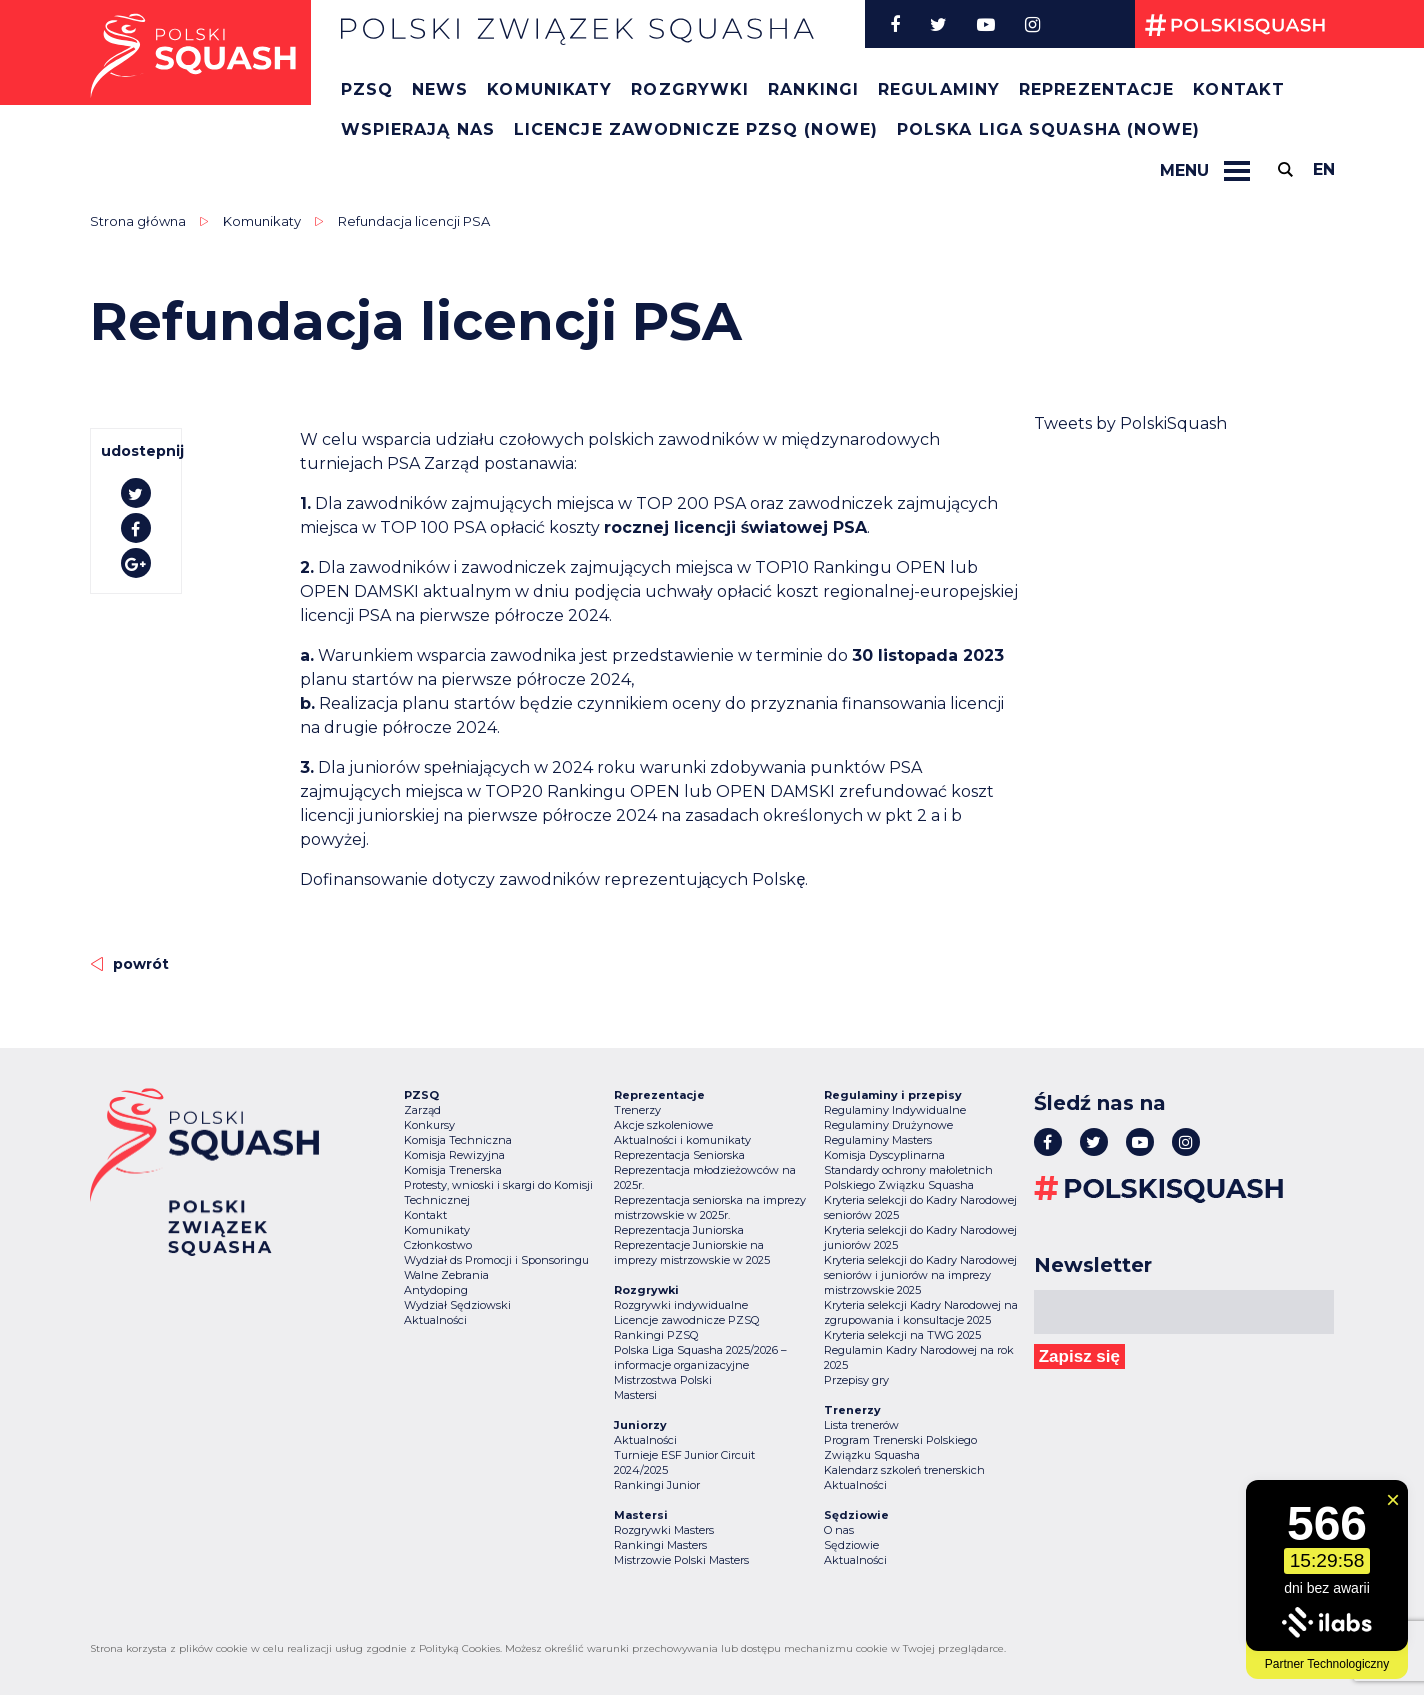 Image resolution: width=1424 pixels, height=1695 pixels. I want to click on [Zamknij widget], so click(1393, 1500).